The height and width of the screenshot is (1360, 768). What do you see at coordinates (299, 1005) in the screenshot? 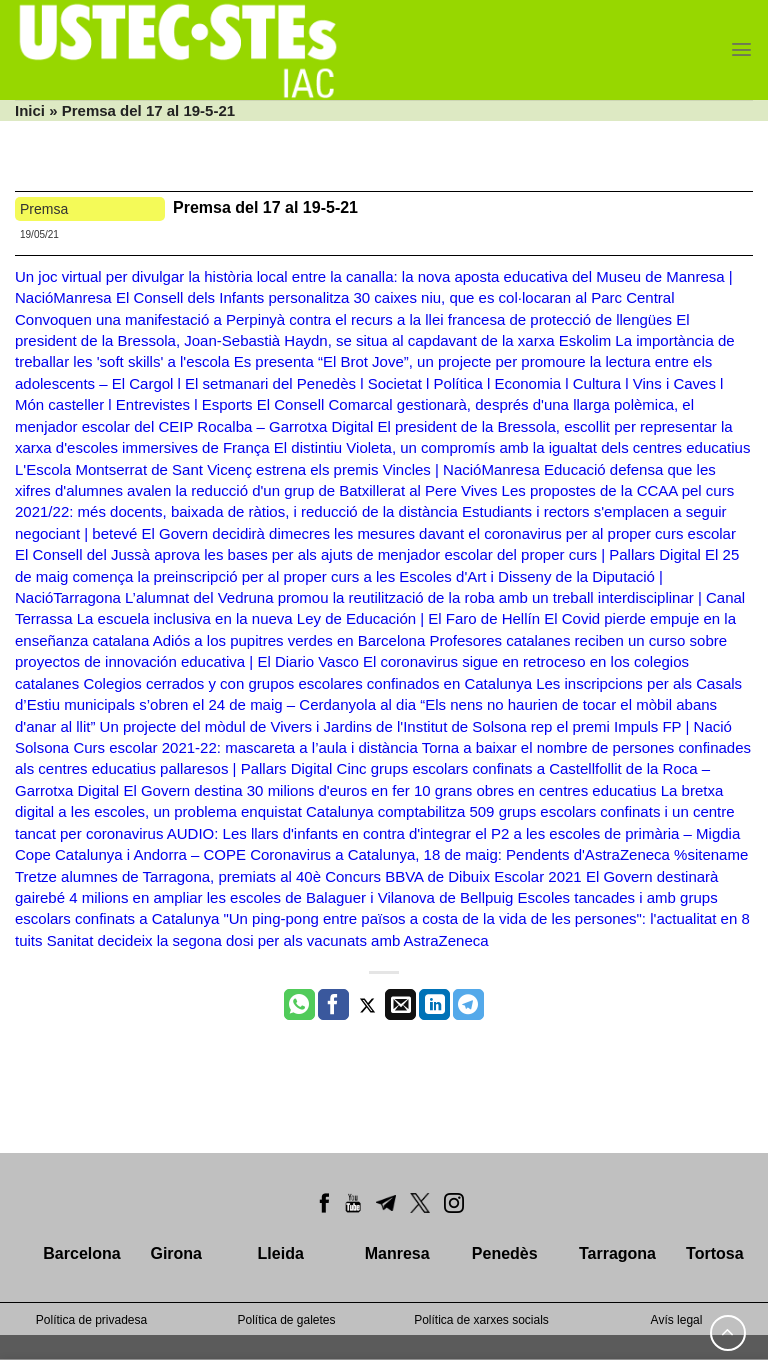
I see `[Share on WhatsApp]` at bounding box center [299, 1005].